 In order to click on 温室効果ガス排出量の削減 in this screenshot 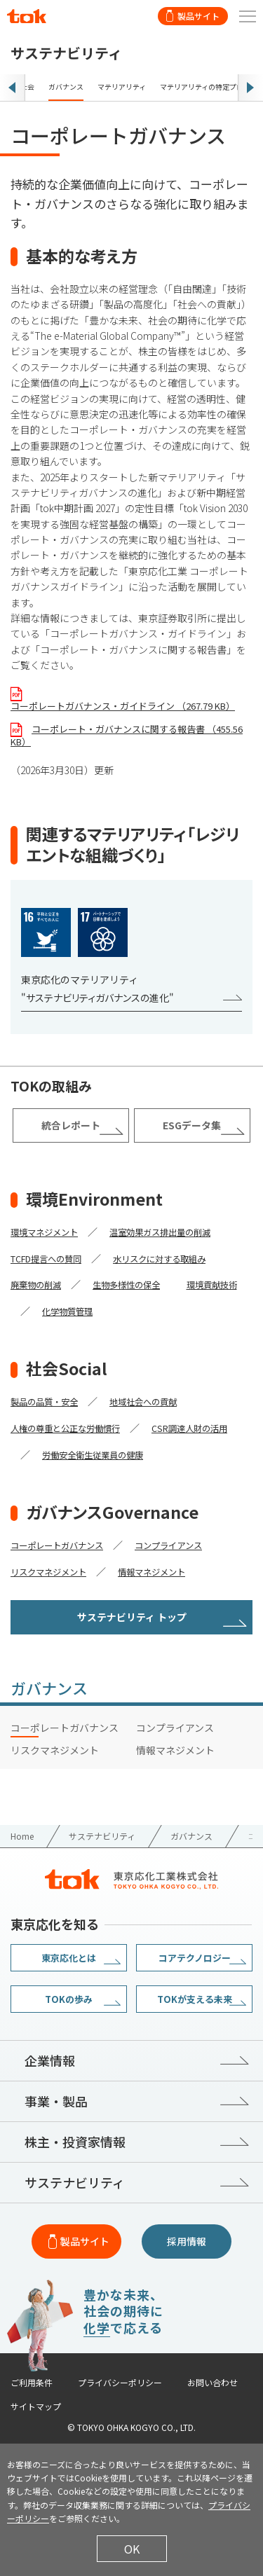, I will do `click(159, 1232)`.